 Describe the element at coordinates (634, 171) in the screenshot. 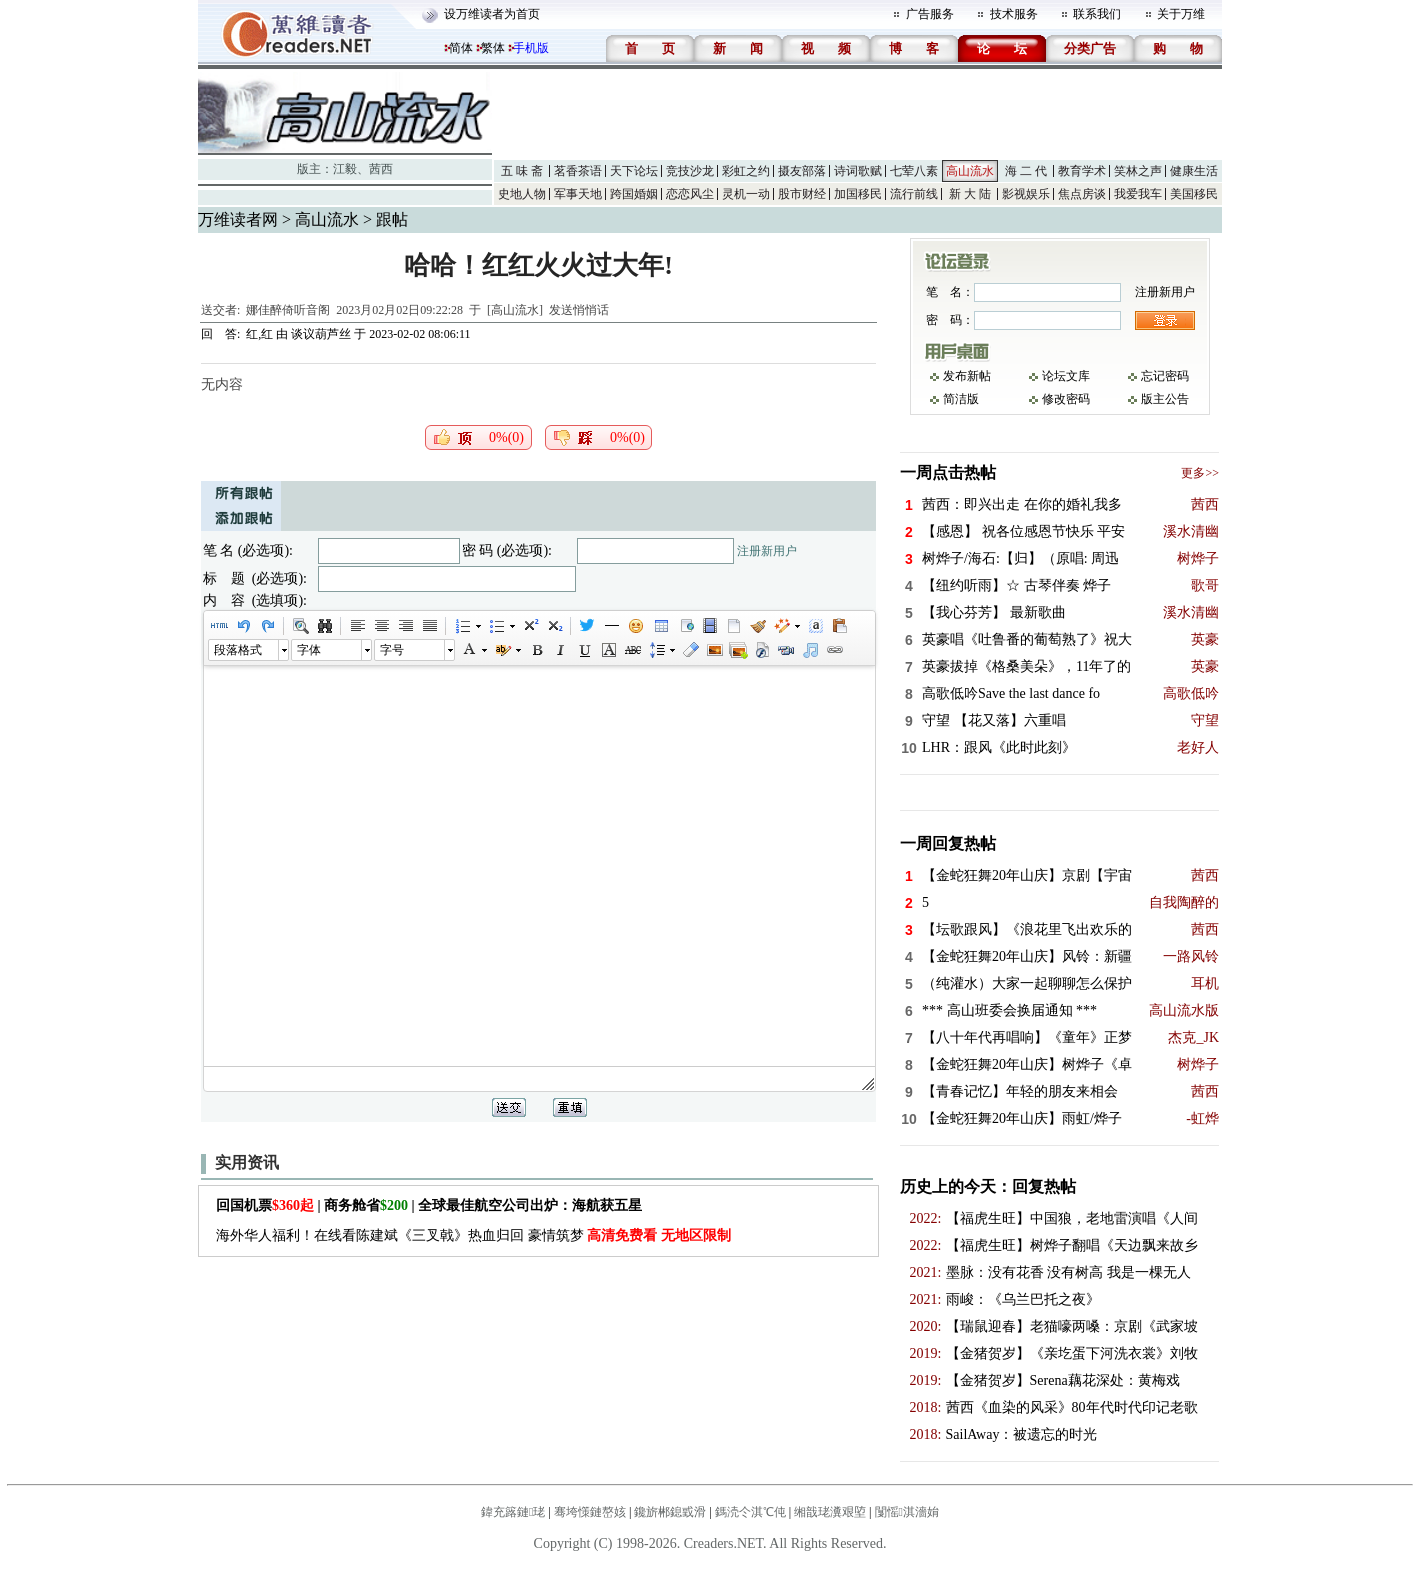

I see `天下论坛` at that location.